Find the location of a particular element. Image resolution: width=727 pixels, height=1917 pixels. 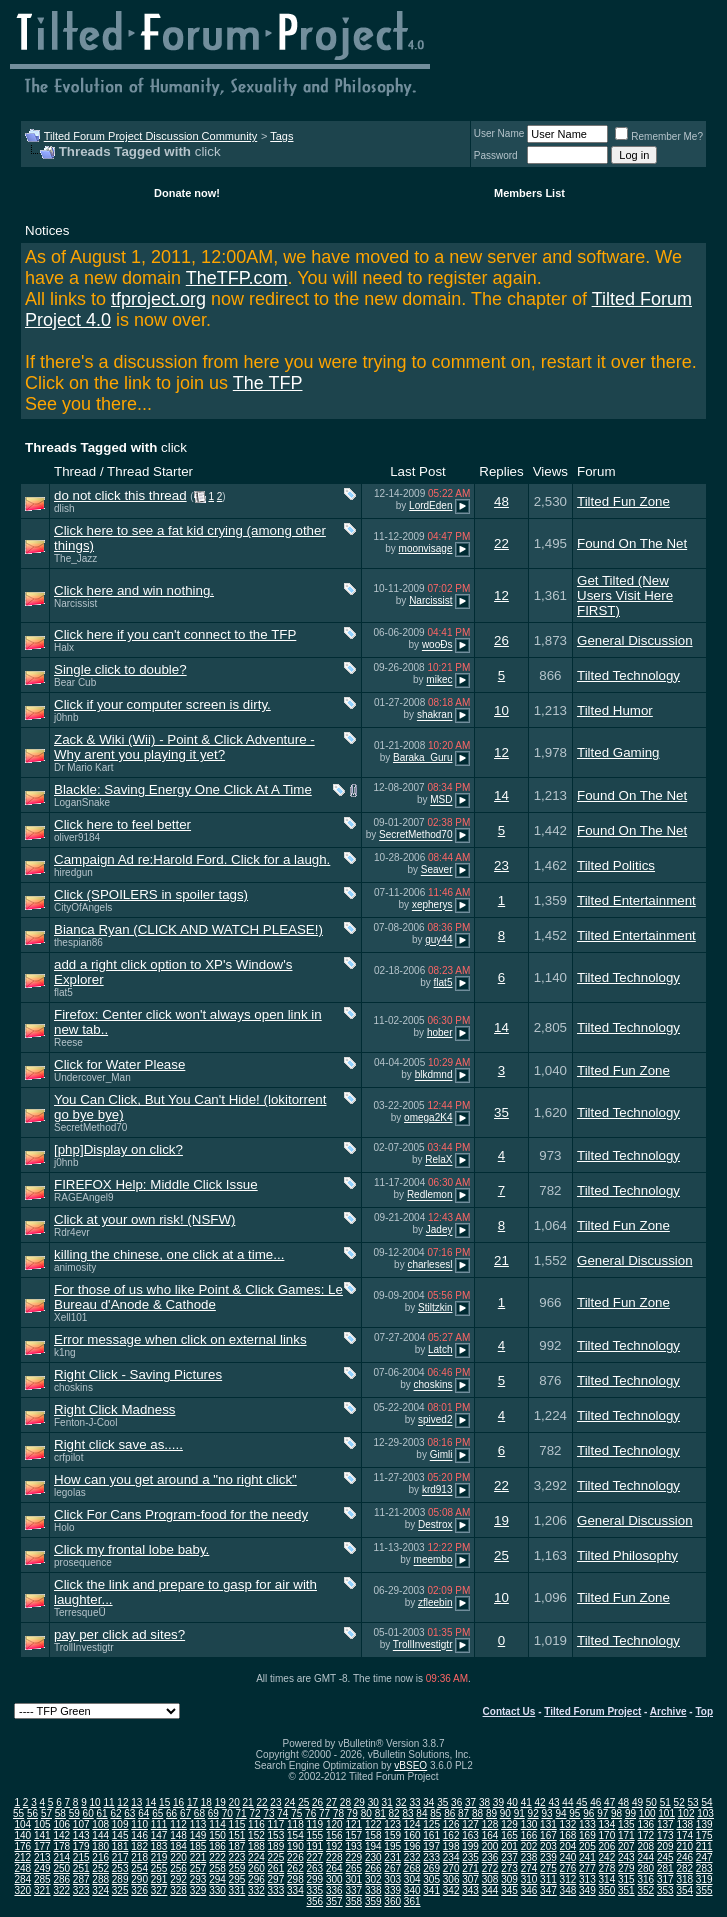

Jadey is located at coordinates (439, 1230).